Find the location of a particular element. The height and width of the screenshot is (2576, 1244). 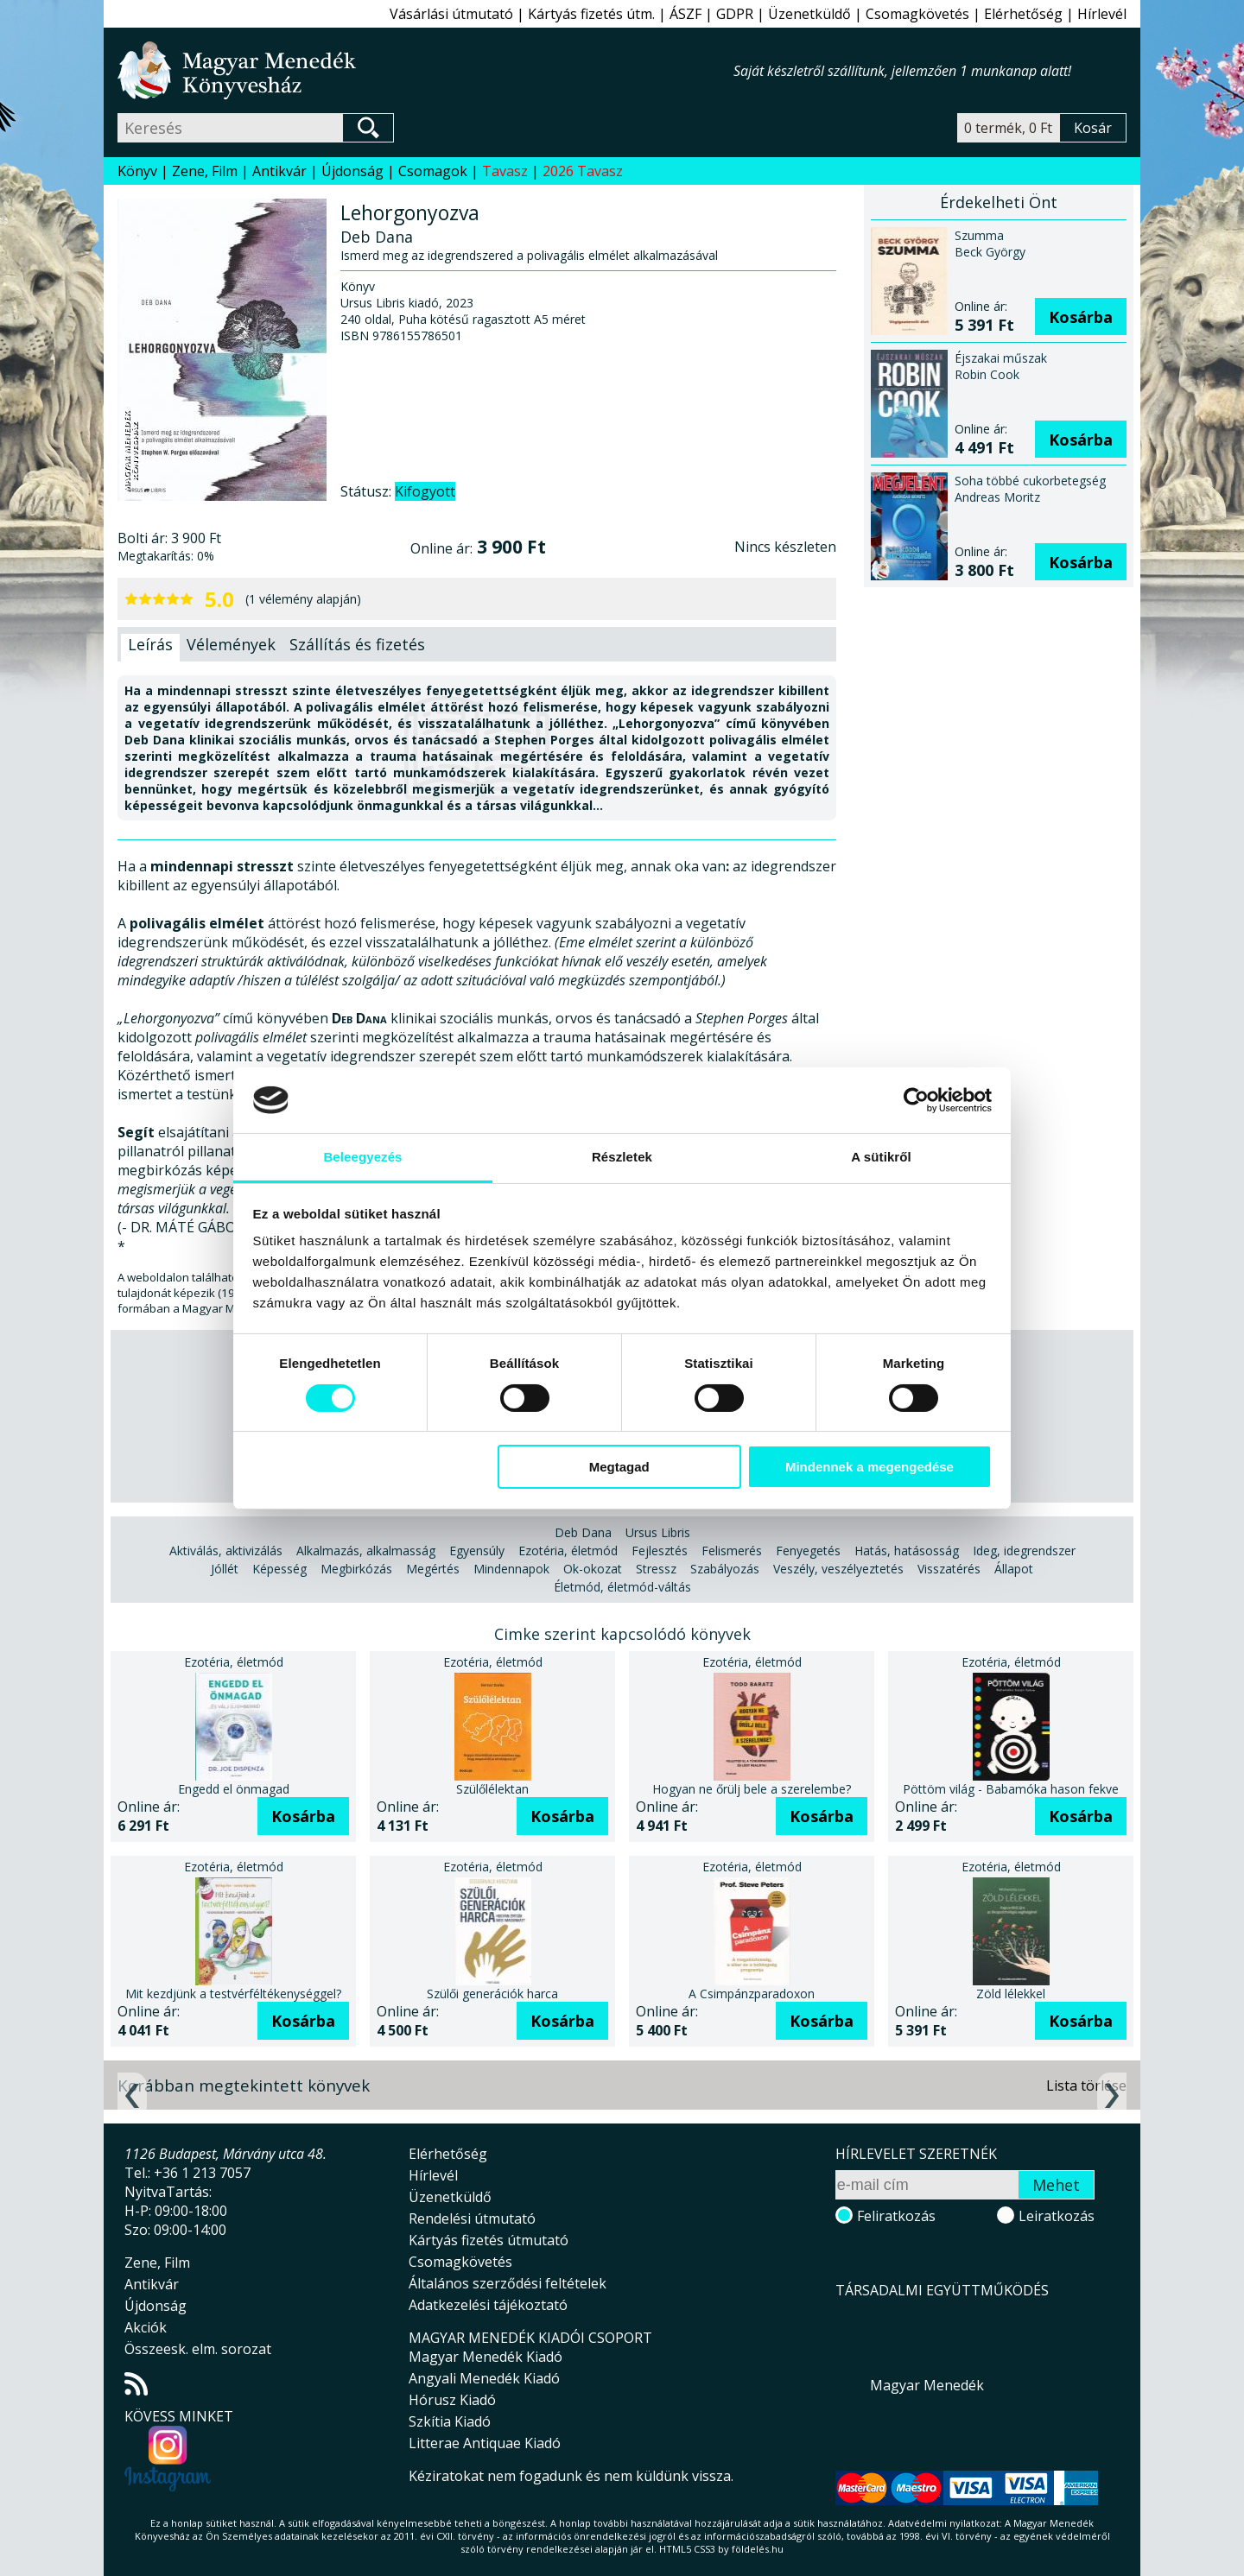

Magyar Menedék Könyvesház is located at coordinates (425, 70).